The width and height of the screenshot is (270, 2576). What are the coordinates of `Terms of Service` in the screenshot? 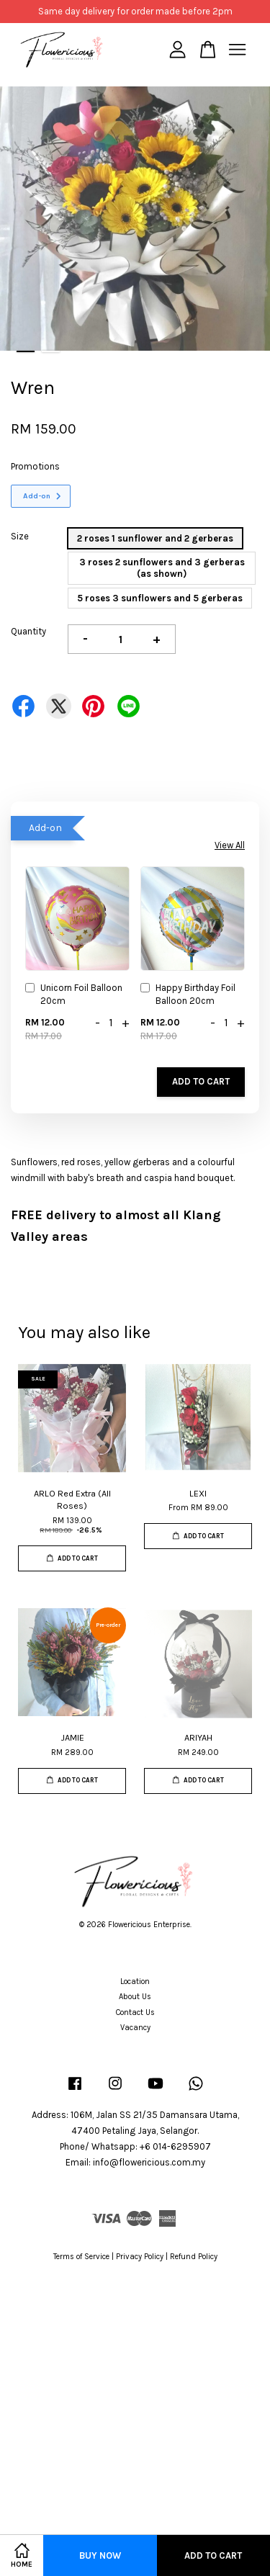 It's located at (81, 2256).